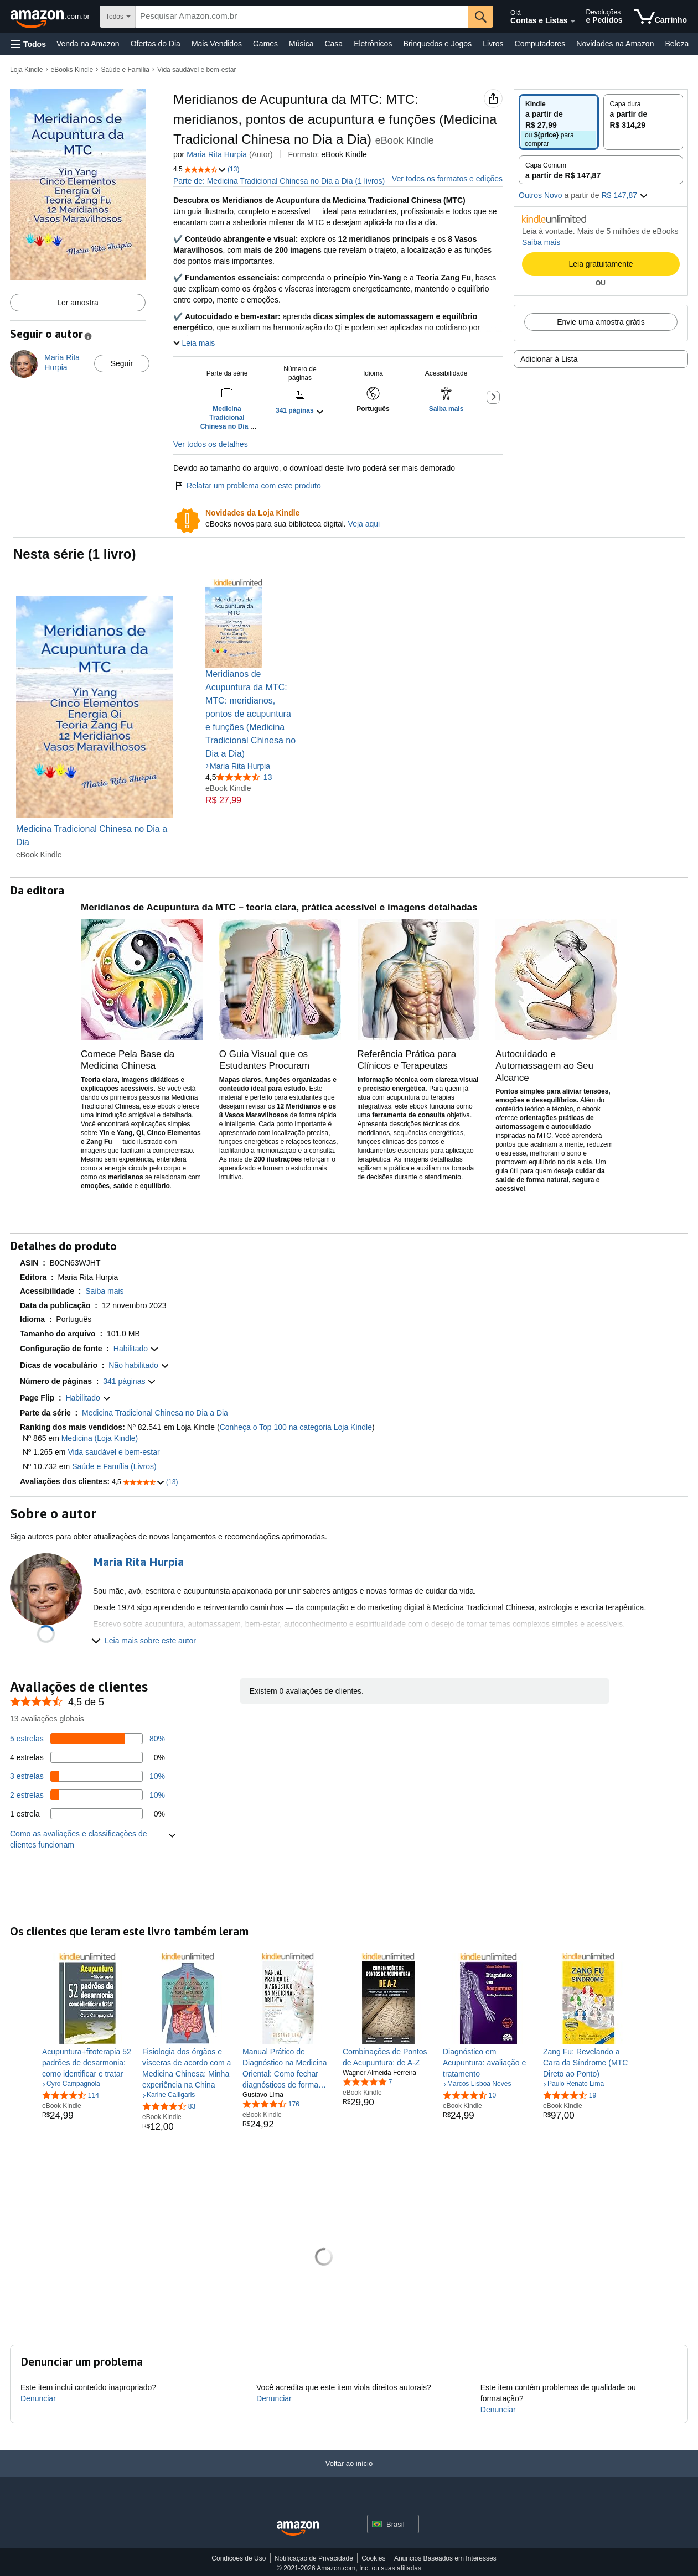  I want to click on Condições de Uso, so click(238, 2558).